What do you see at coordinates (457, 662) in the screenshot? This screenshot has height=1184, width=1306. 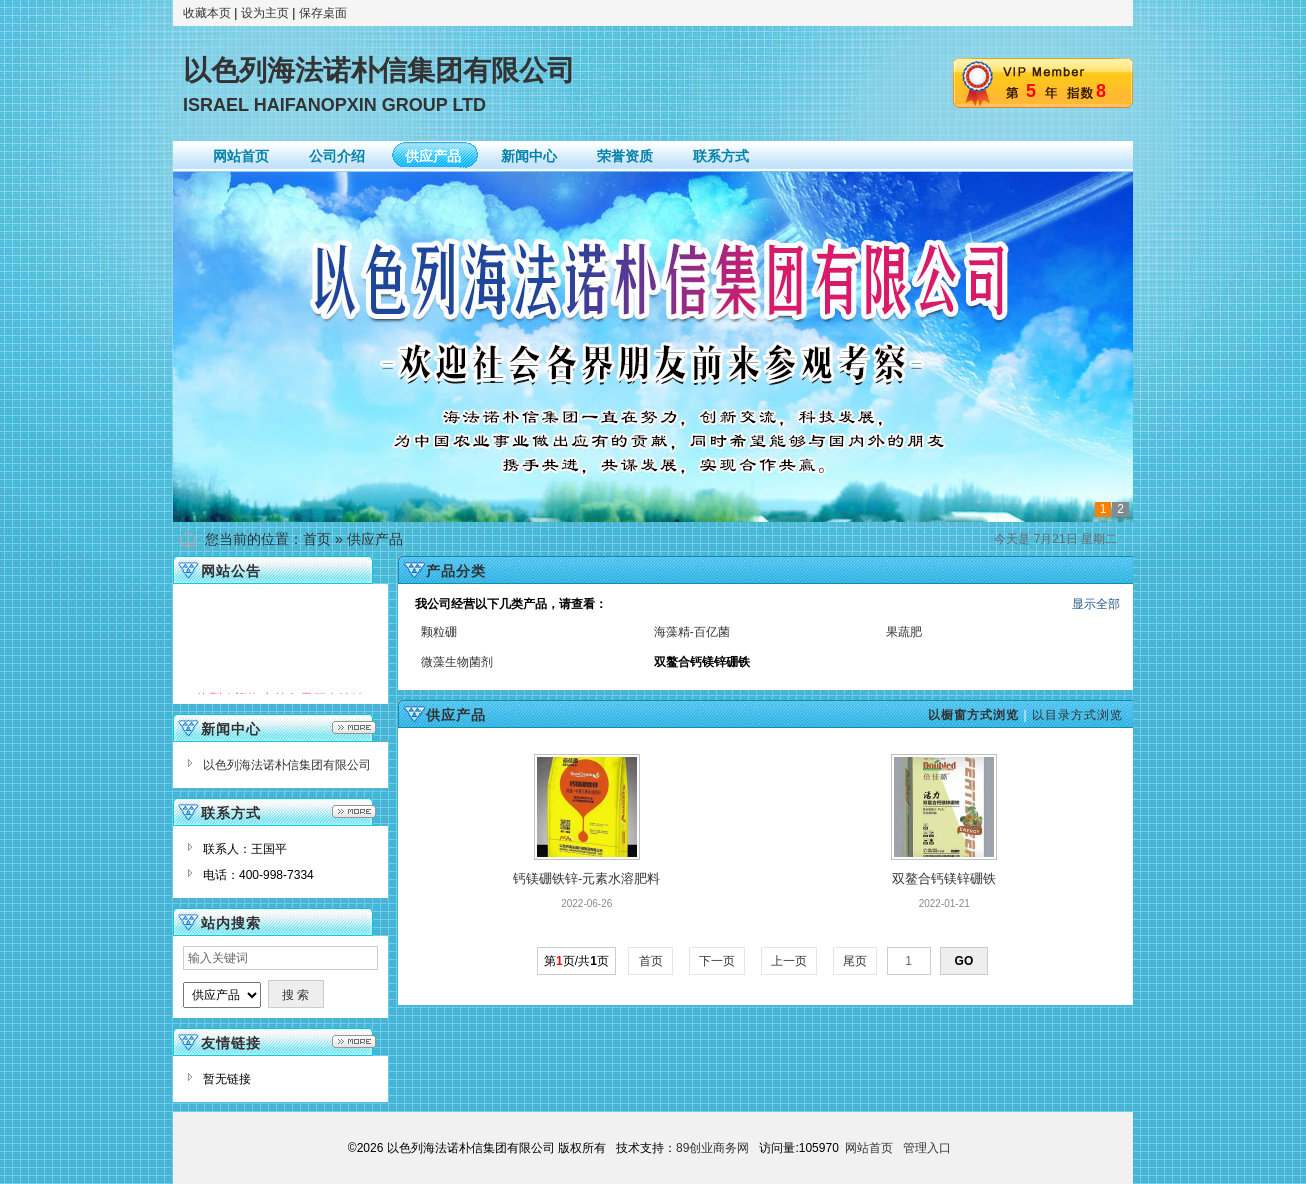 I see `微藻生物菌剂` at bounding box center [457, 662].